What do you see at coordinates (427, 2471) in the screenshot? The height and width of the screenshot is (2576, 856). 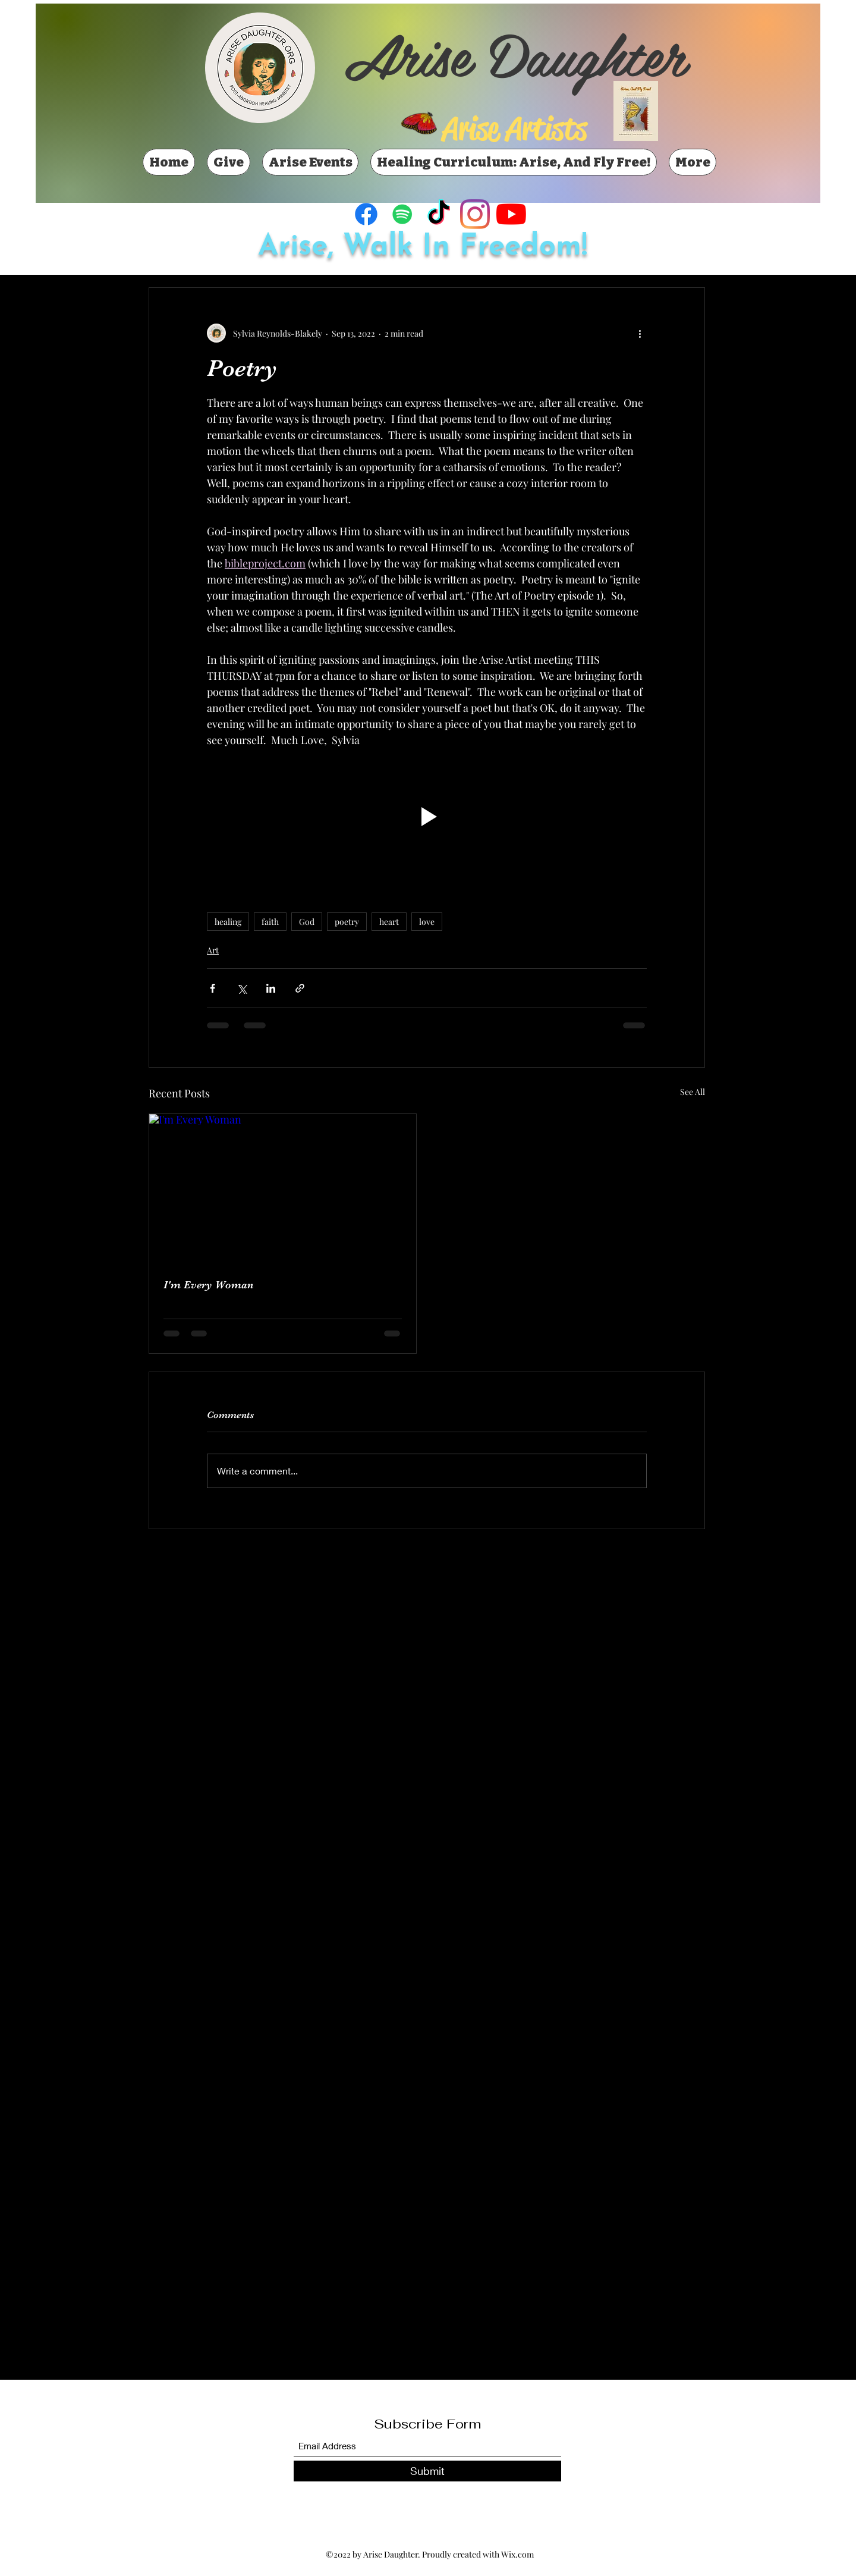 I see `[Submit]` at bounding box center [427, 2471].